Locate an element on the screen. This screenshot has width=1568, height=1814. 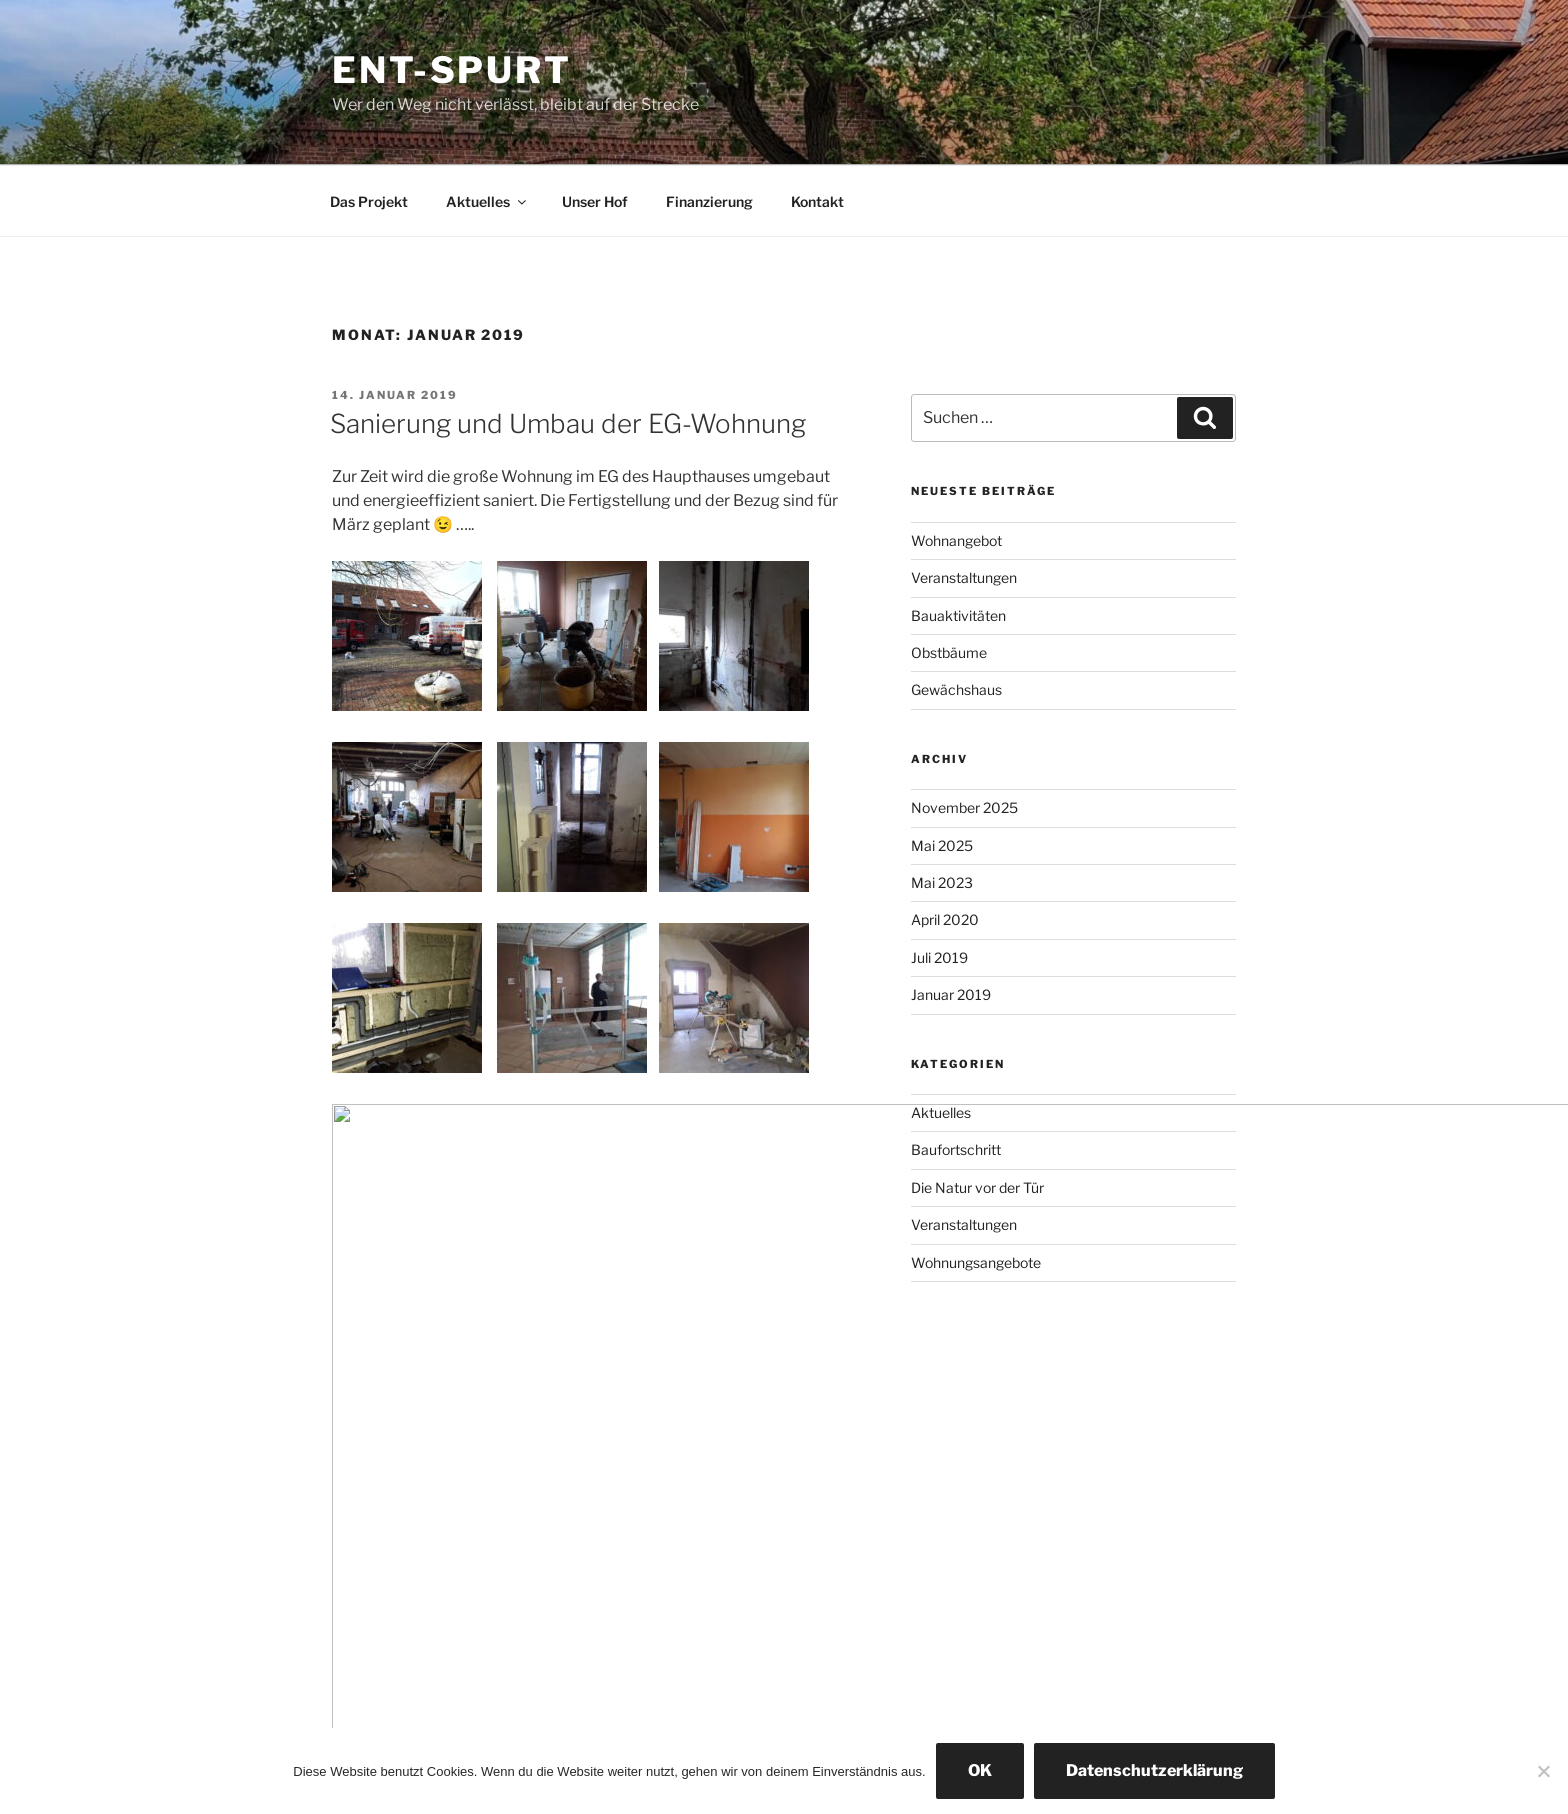
Mai 2023 is located at coordinates (942, 882).